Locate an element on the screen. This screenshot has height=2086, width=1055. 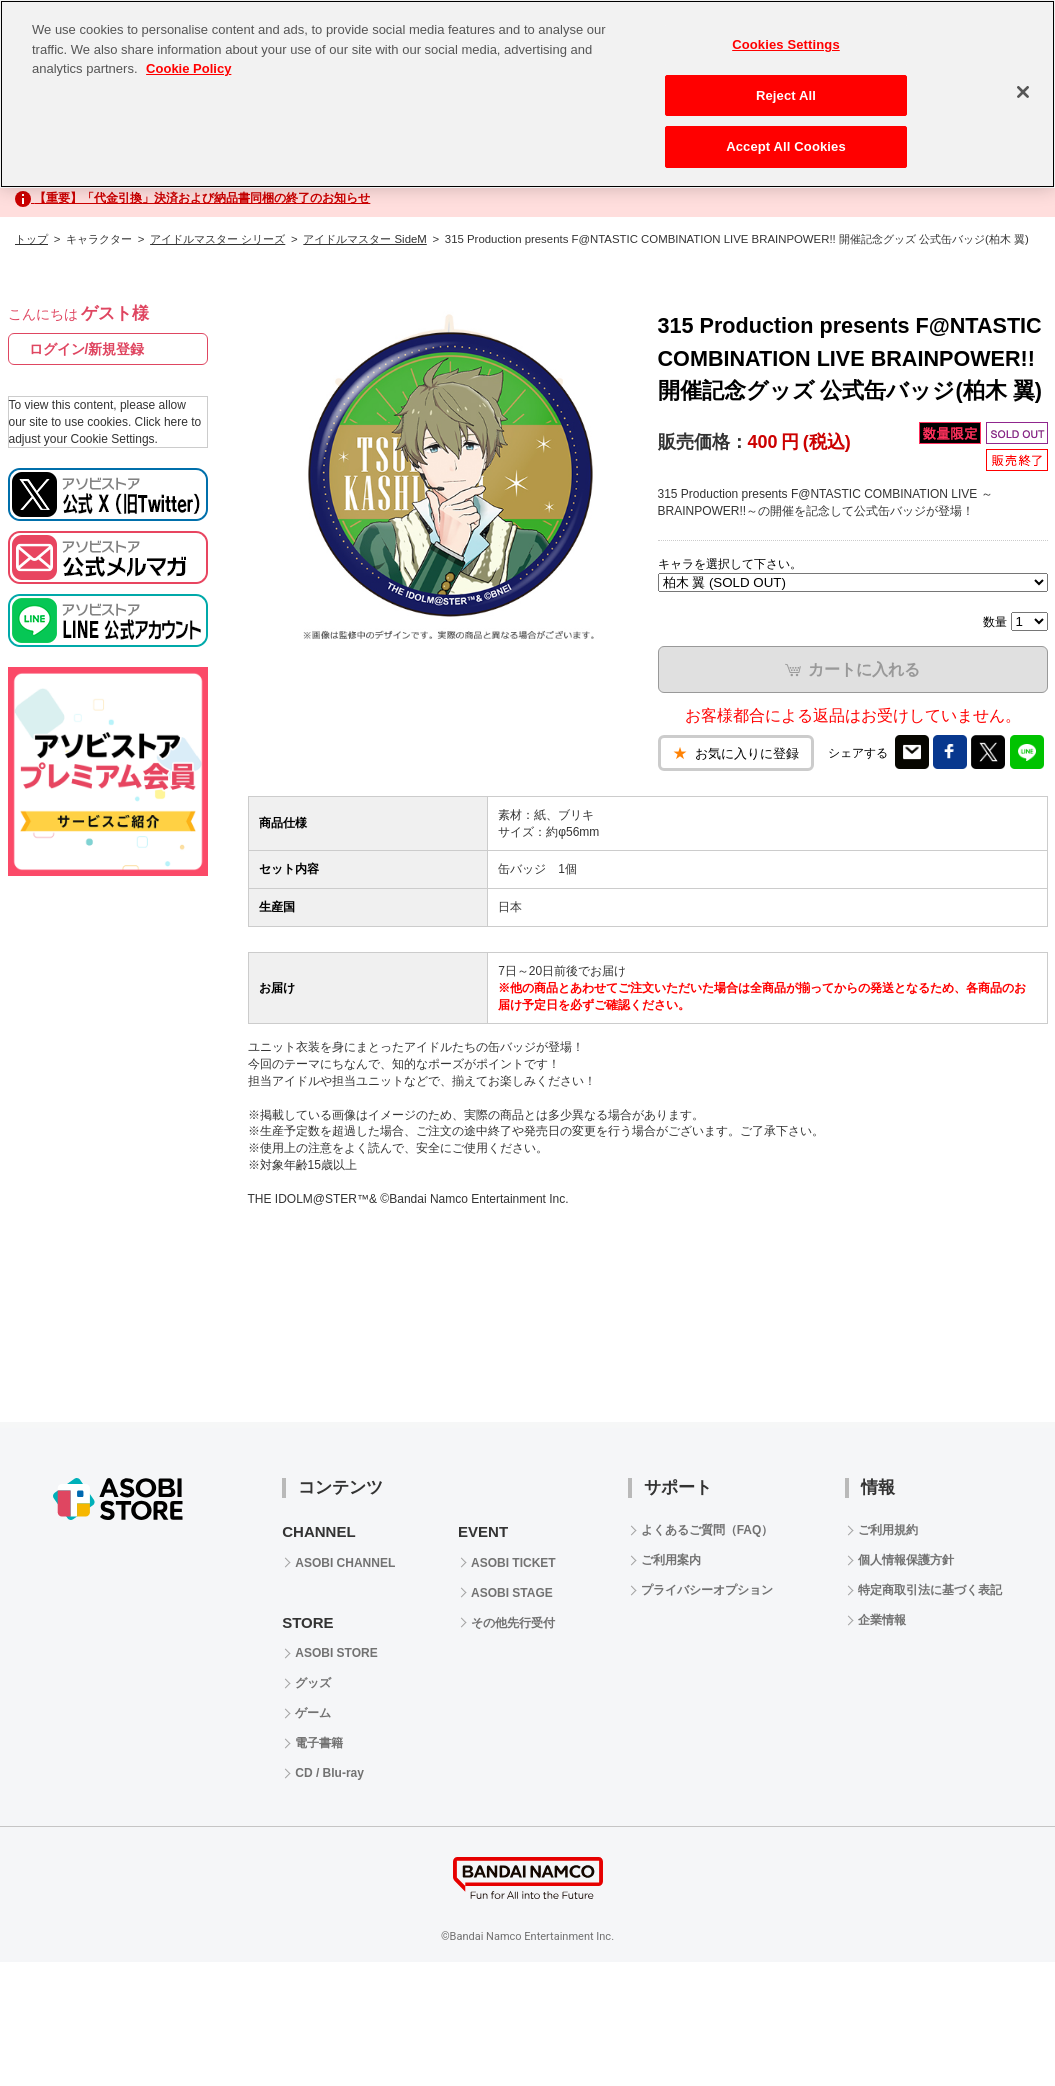
その他先行受付 is located at coordinates (513, 1623).